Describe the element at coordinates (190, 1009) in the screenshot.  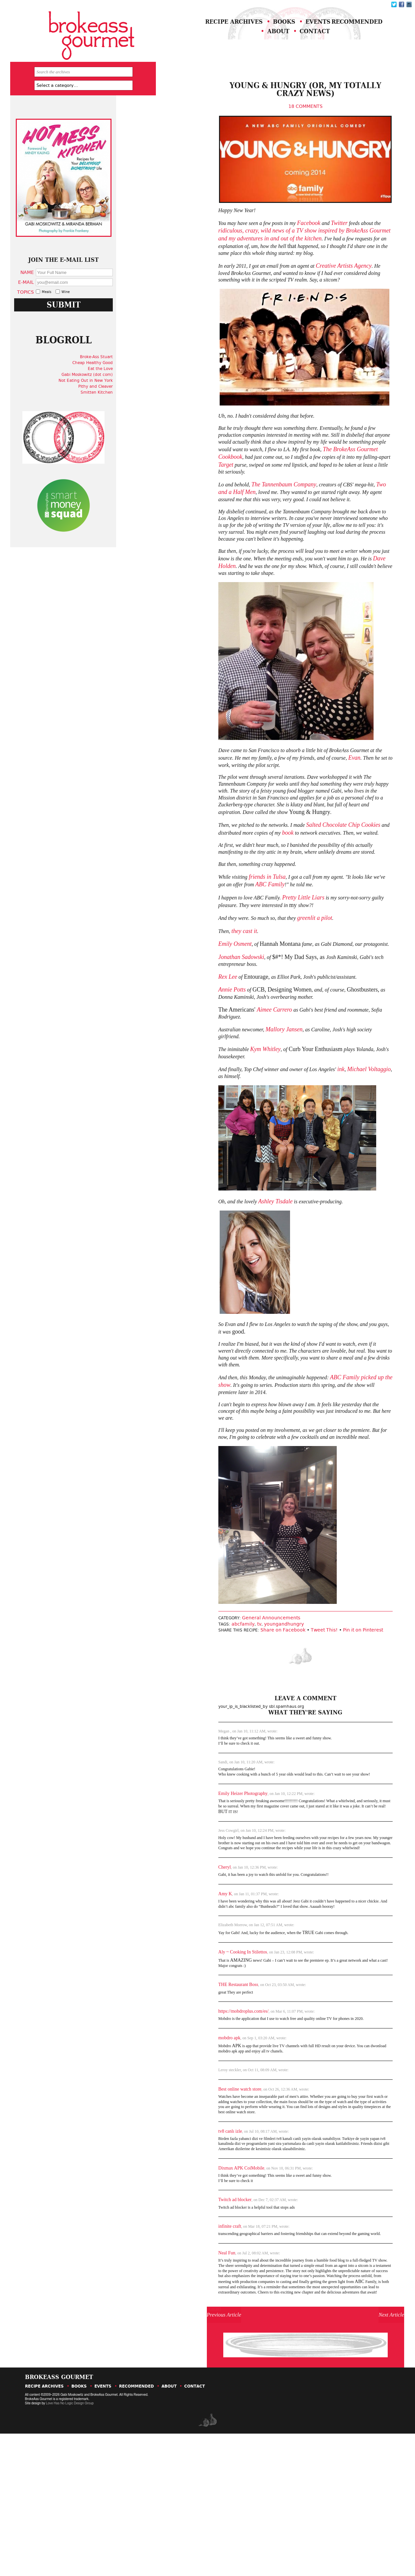
I see `Emily Osment` at that location.